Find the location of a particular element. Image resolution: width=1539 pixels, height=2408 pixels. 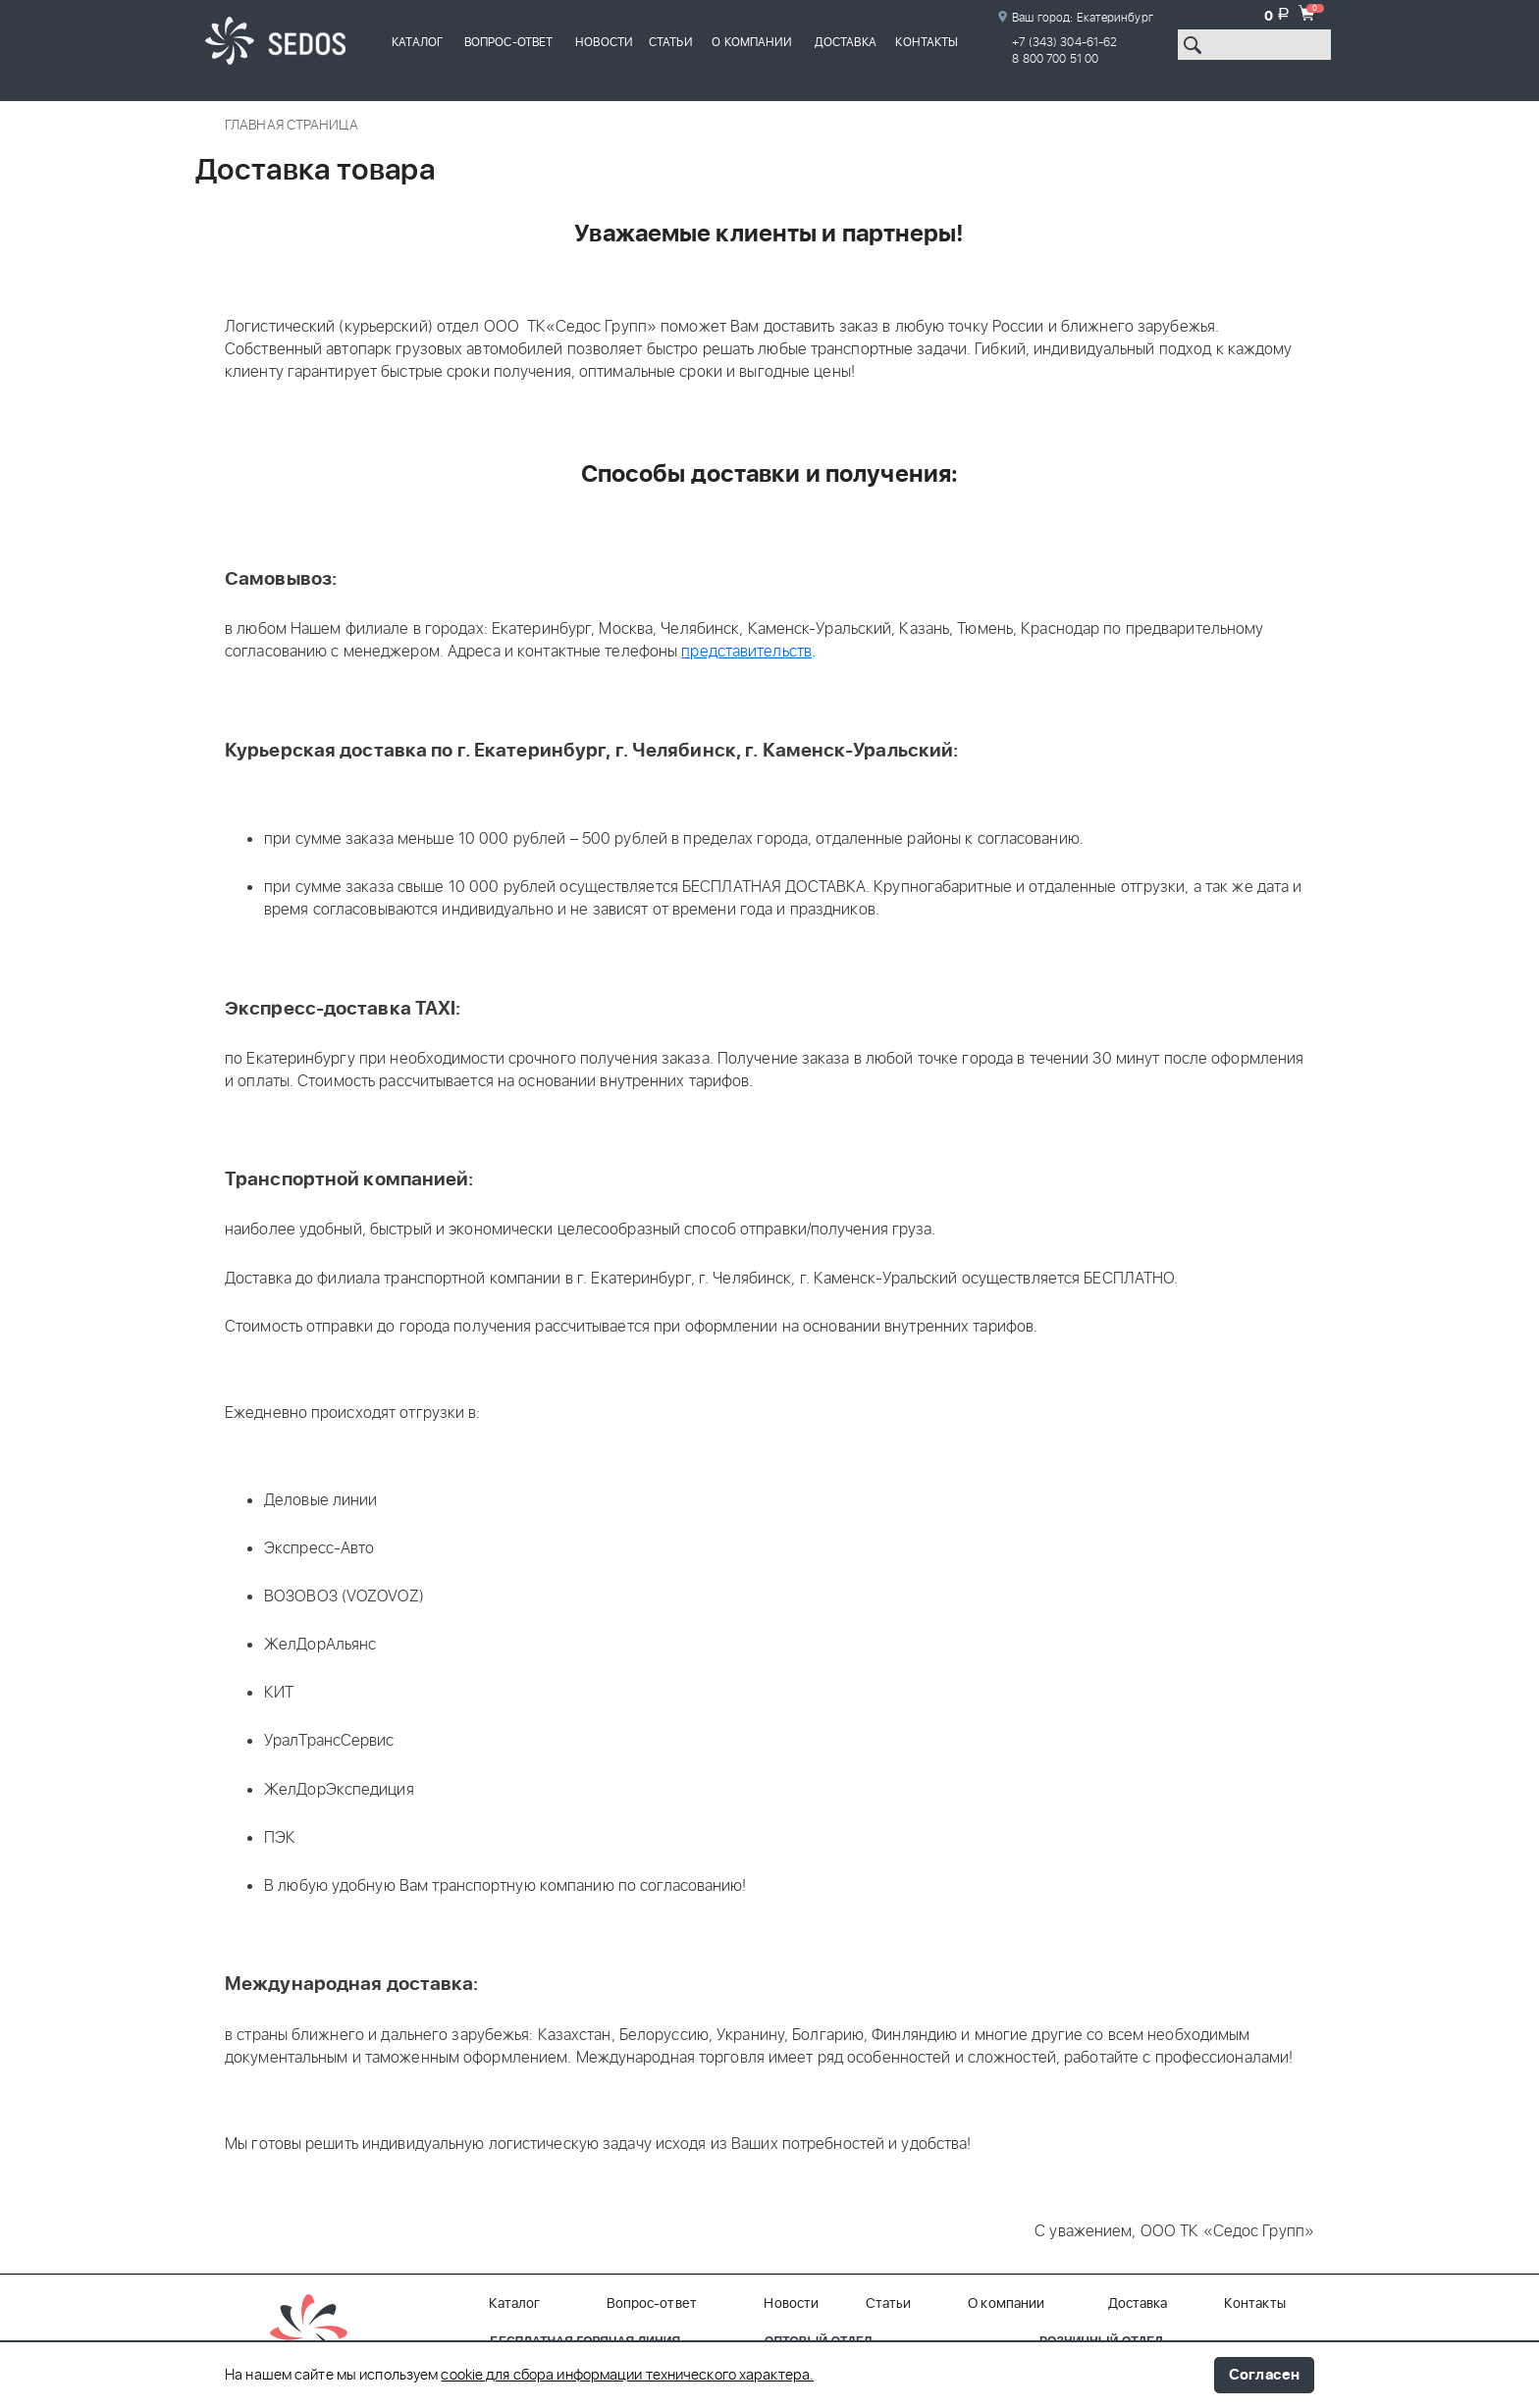

cookie для сбора информации технического характера. is located at coordinates (627, 2375).